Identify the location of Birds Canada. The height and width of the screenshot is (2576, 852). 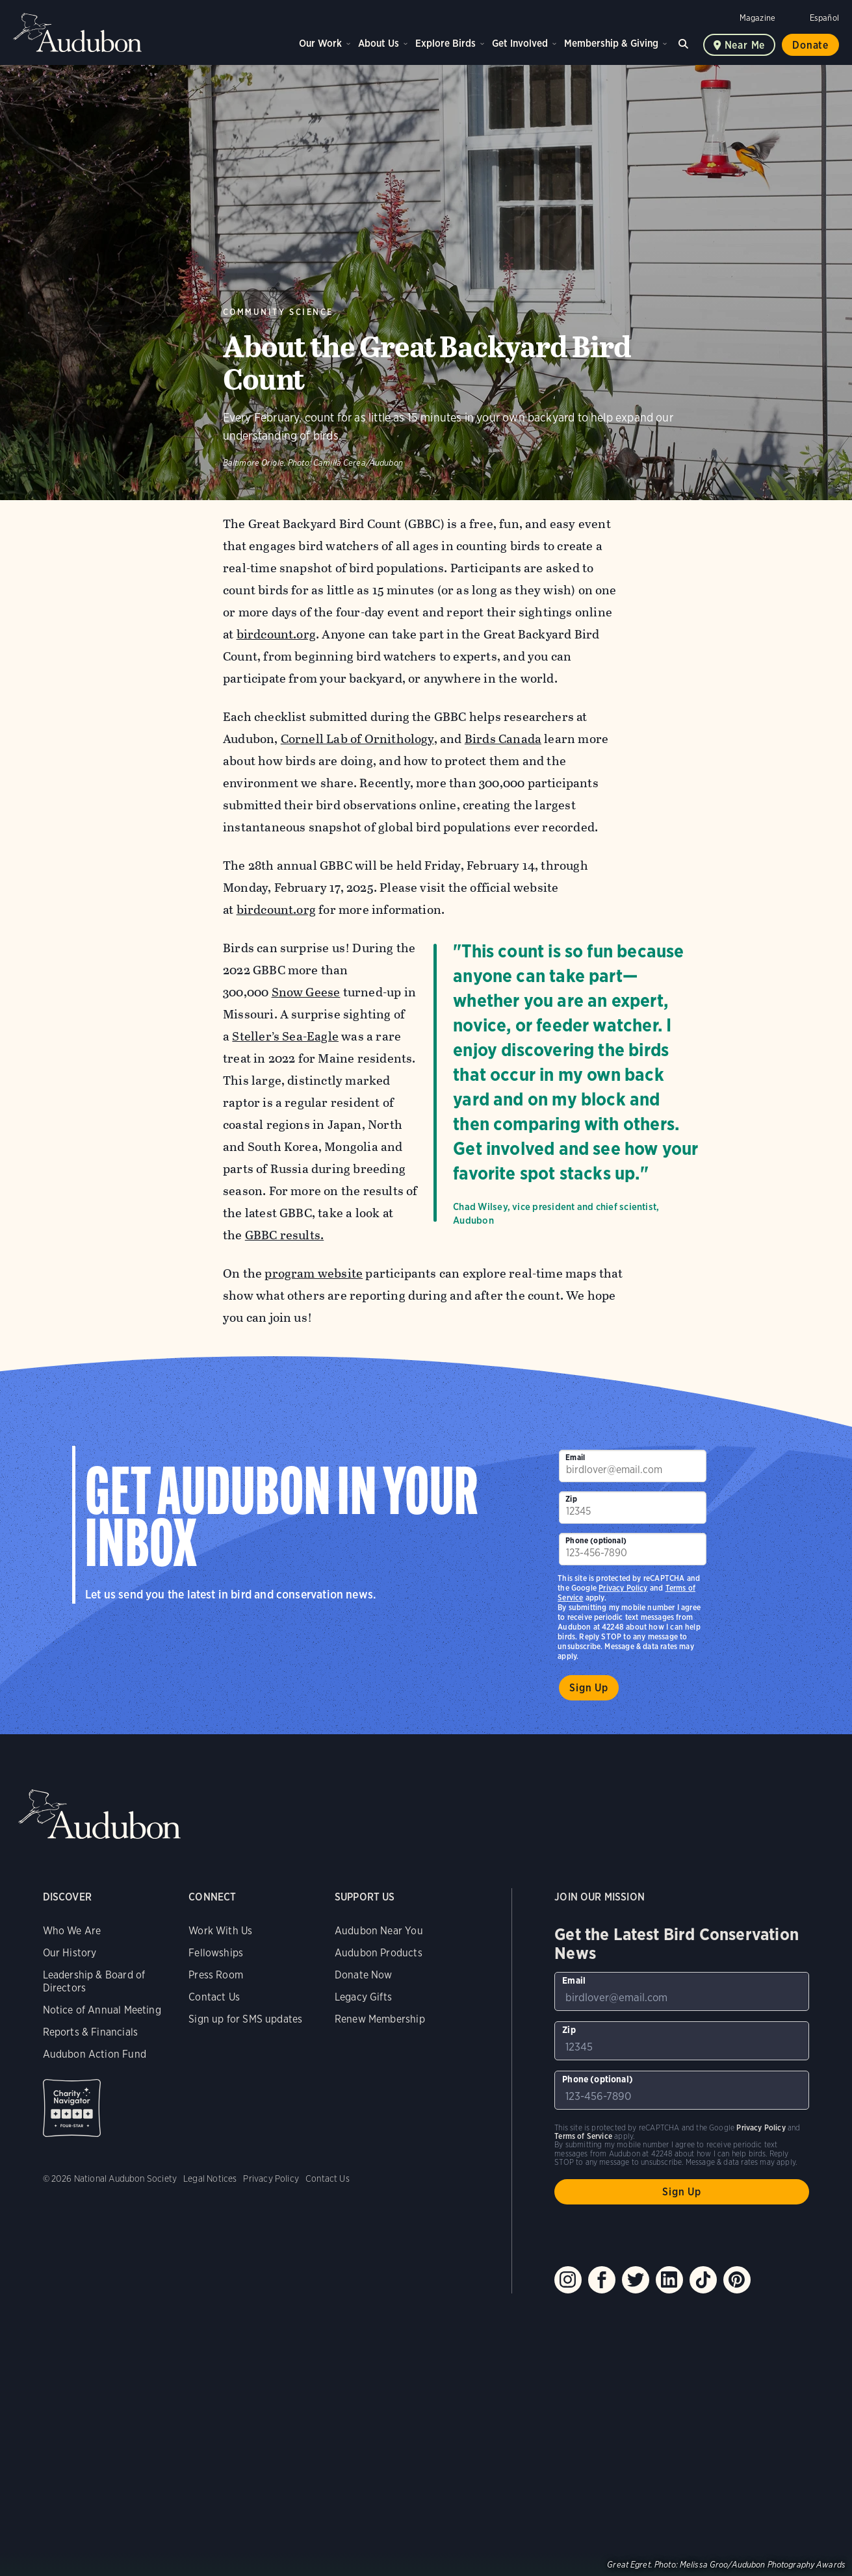
(503, 738).